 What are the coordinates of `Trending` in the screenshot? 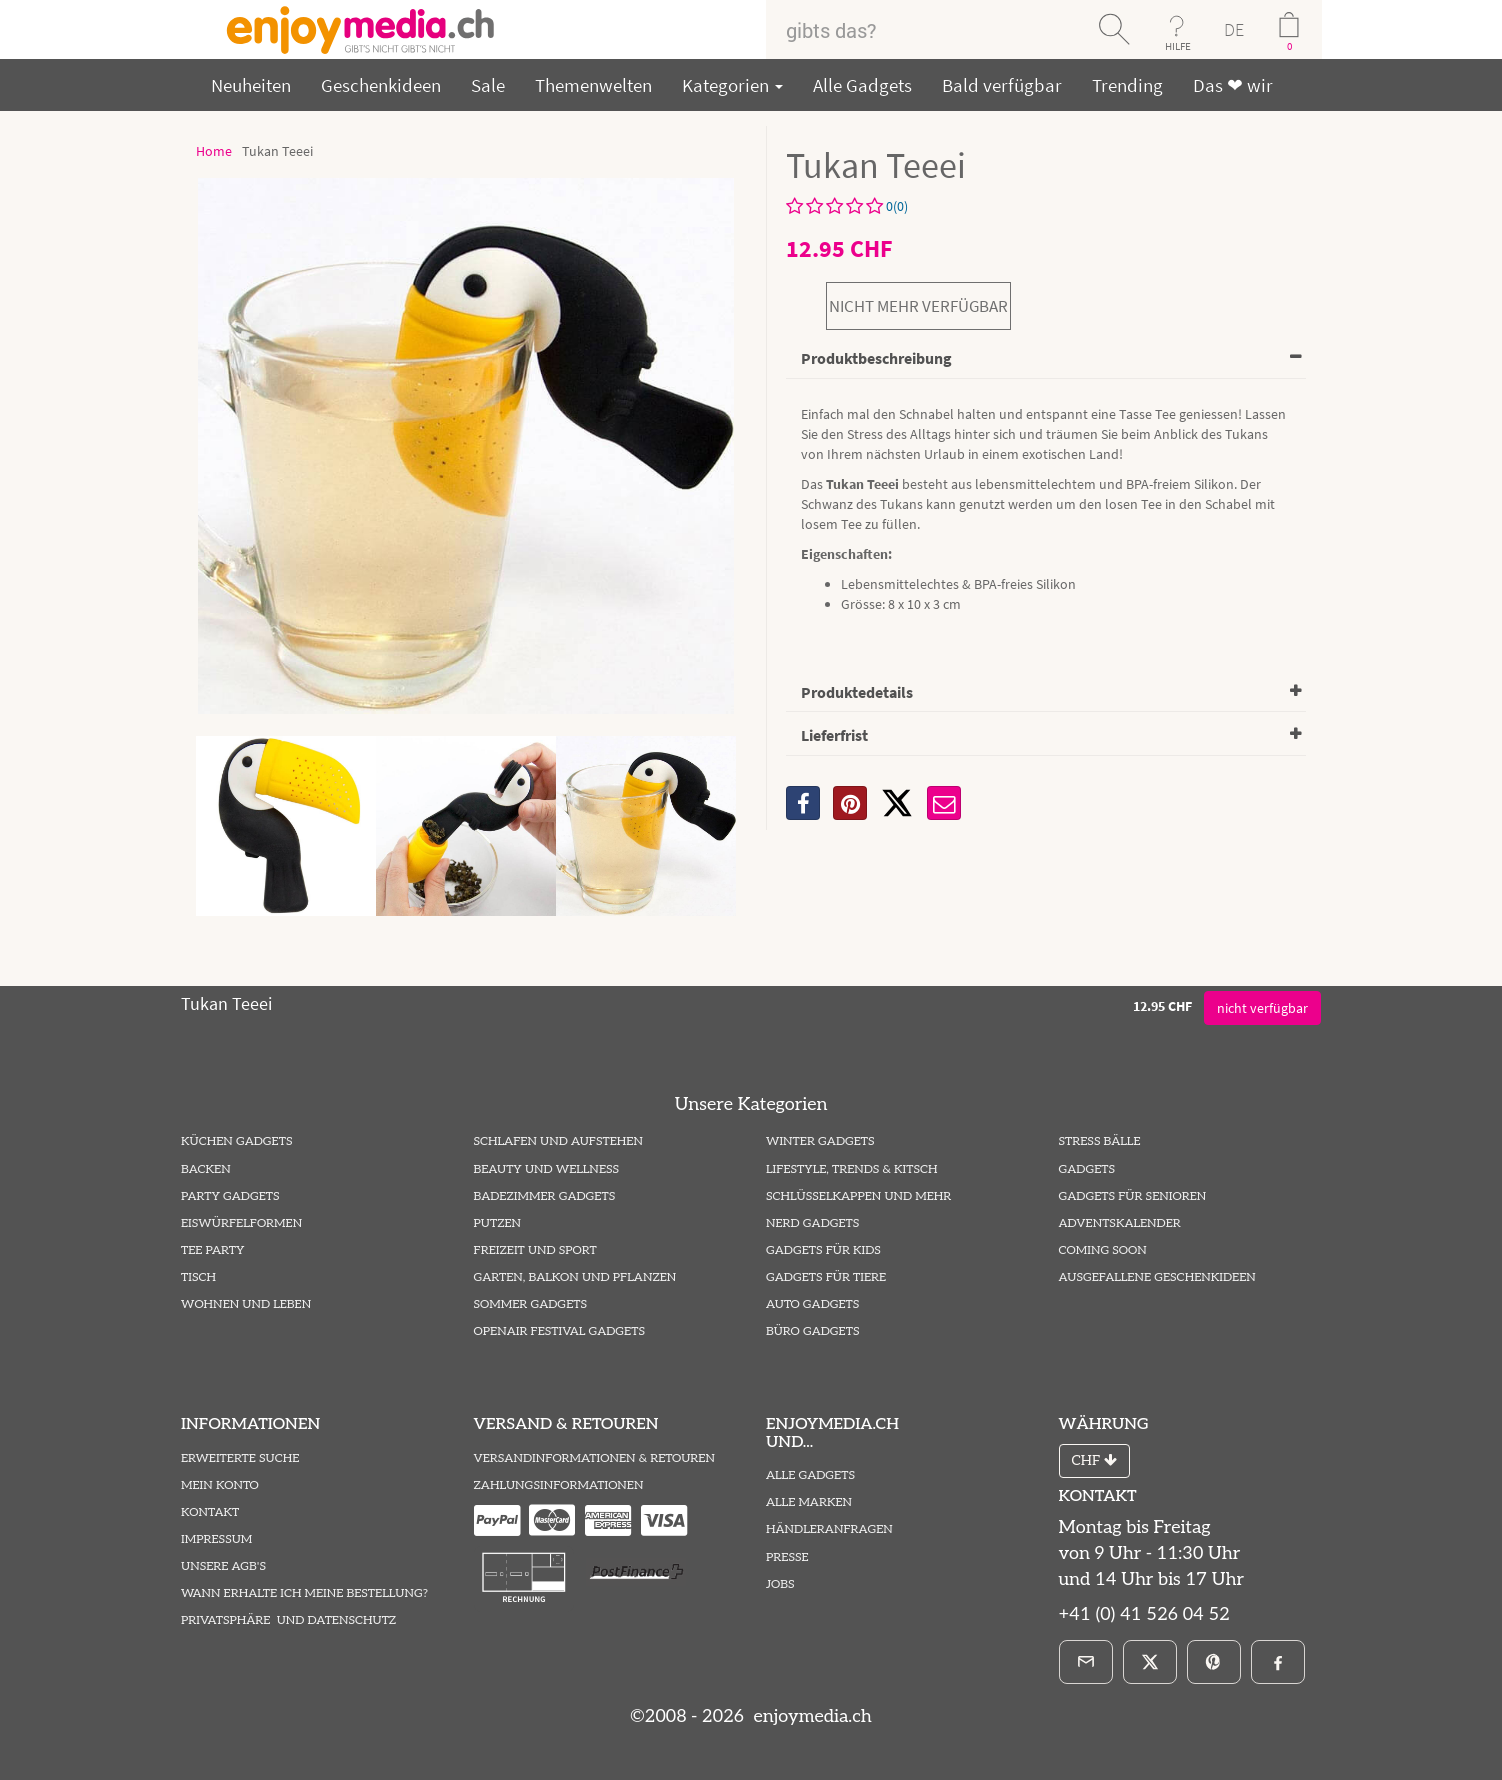 It's located at (1127, 85).